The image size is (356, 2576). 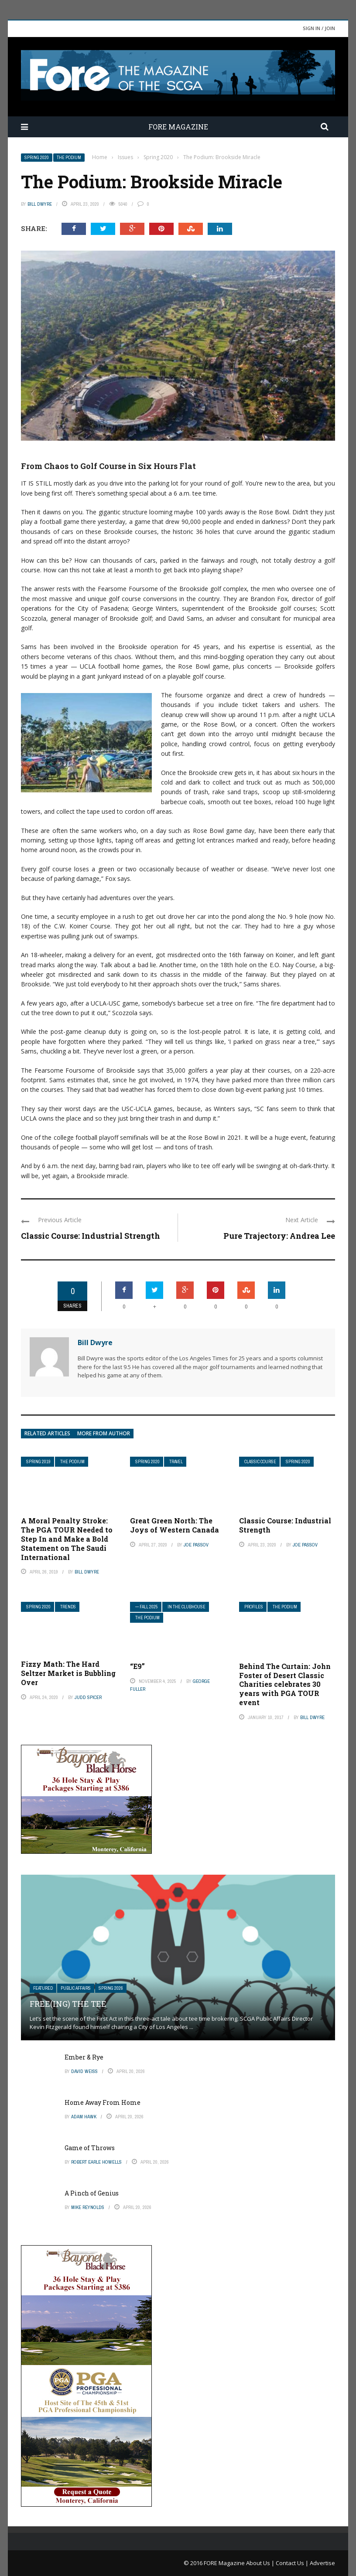 What do you see at coordinates (90, 2148) in the screenshot?
I see `Game of Throws` at bounding box center [90, 2148].